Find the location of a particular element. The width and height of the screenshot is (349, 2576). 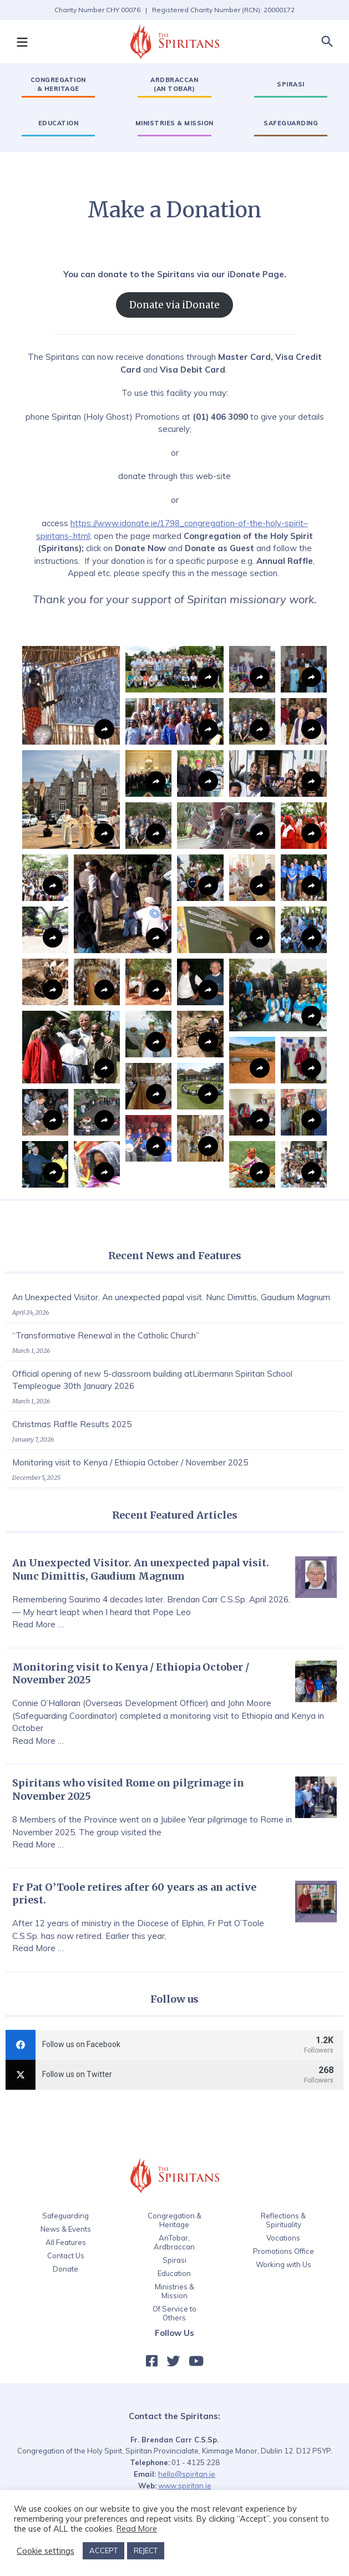

Education is located at coordinates (174, 2273).